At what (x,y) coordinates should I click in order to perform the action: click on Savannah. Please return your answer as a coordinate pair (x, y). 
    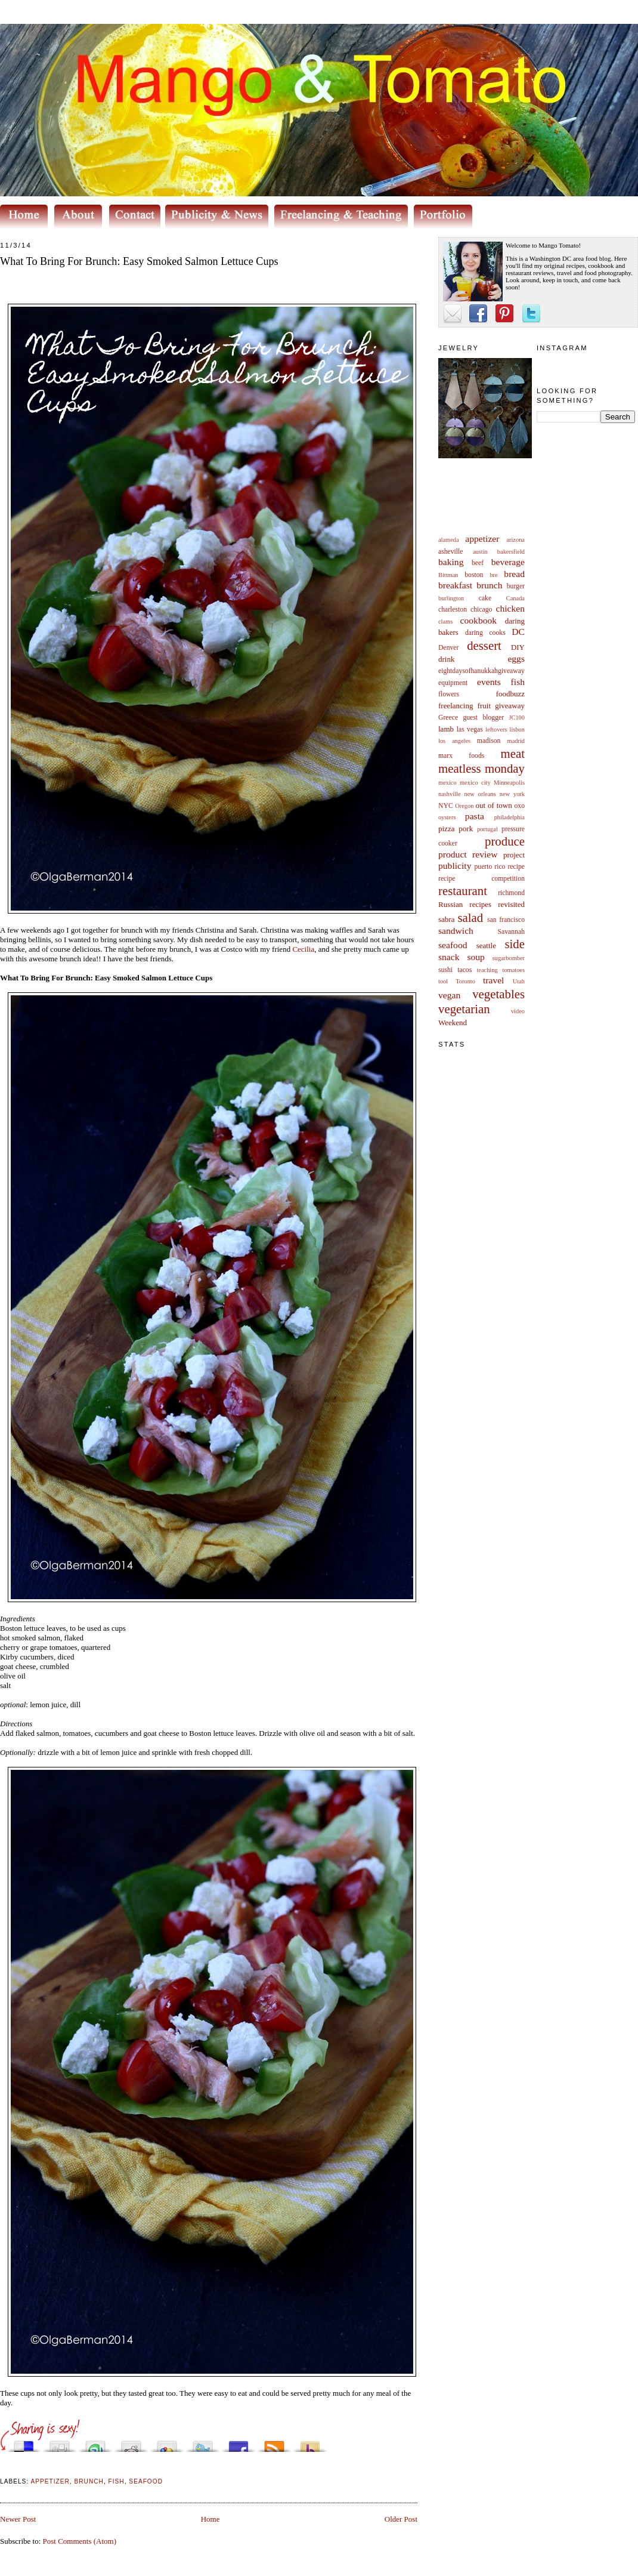
    Looking at the image, I should click on (511, 932).